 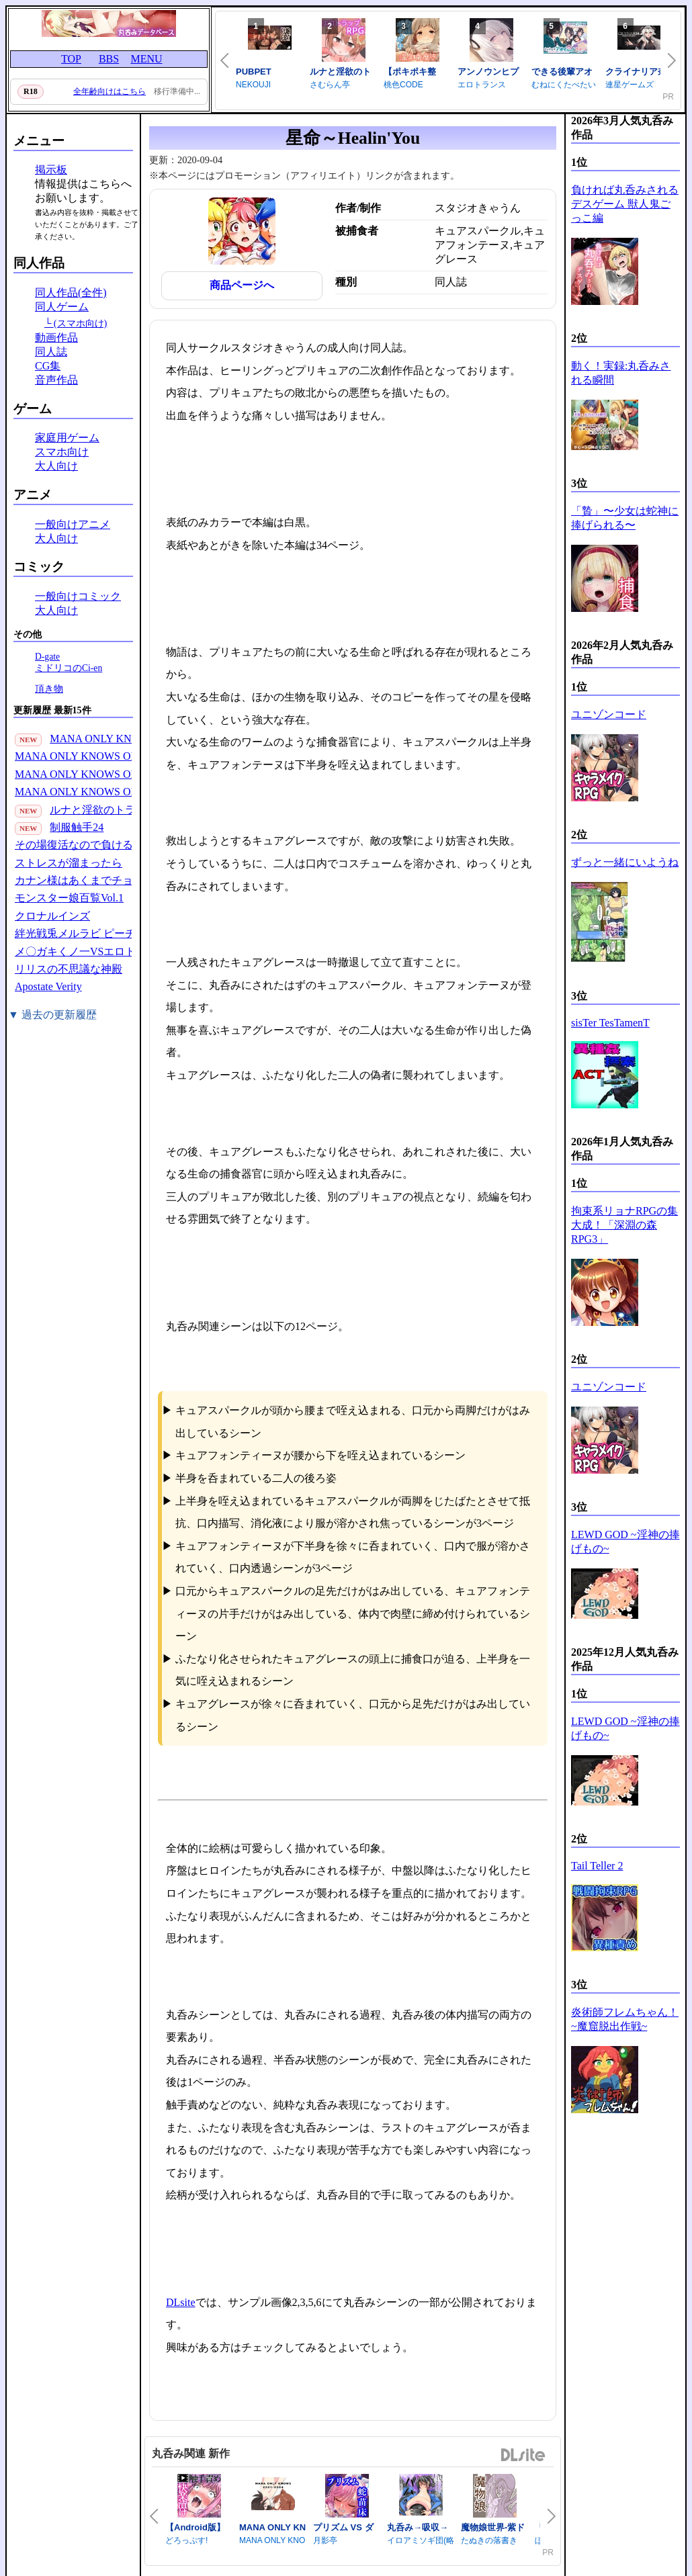 What do you see at coordinates (62, 451) in the screenshot?
I see `スマホ向け` at bounding box center [62, 451].